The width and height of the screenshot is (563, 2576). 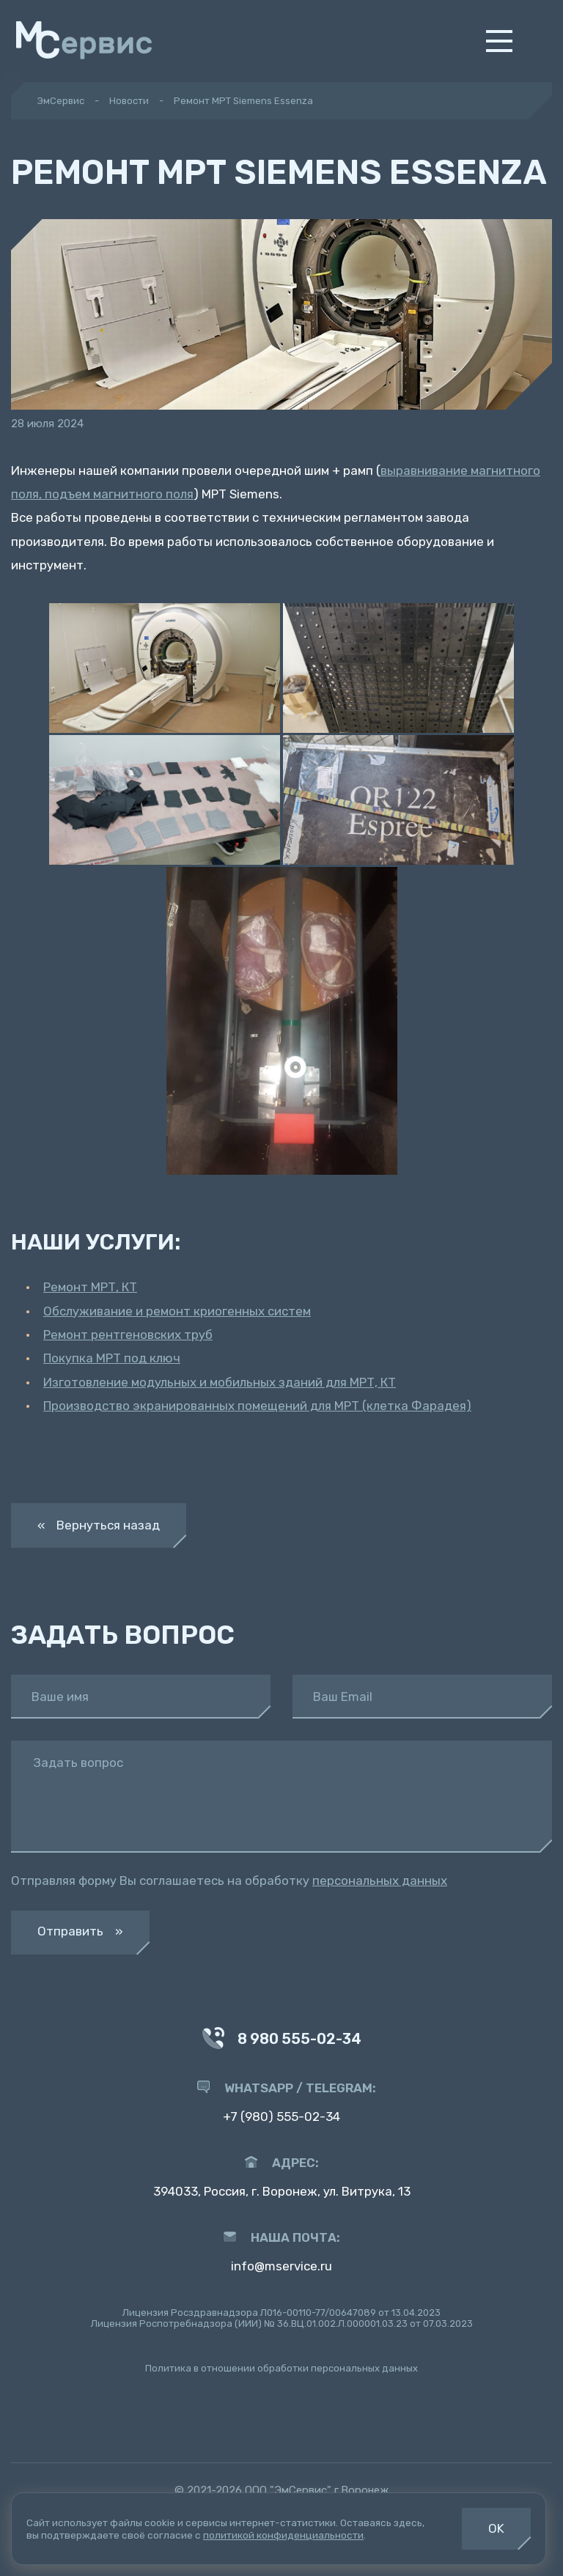 I want to click on Ремонт МРТ, КТ, so click(x=90, y=1287).